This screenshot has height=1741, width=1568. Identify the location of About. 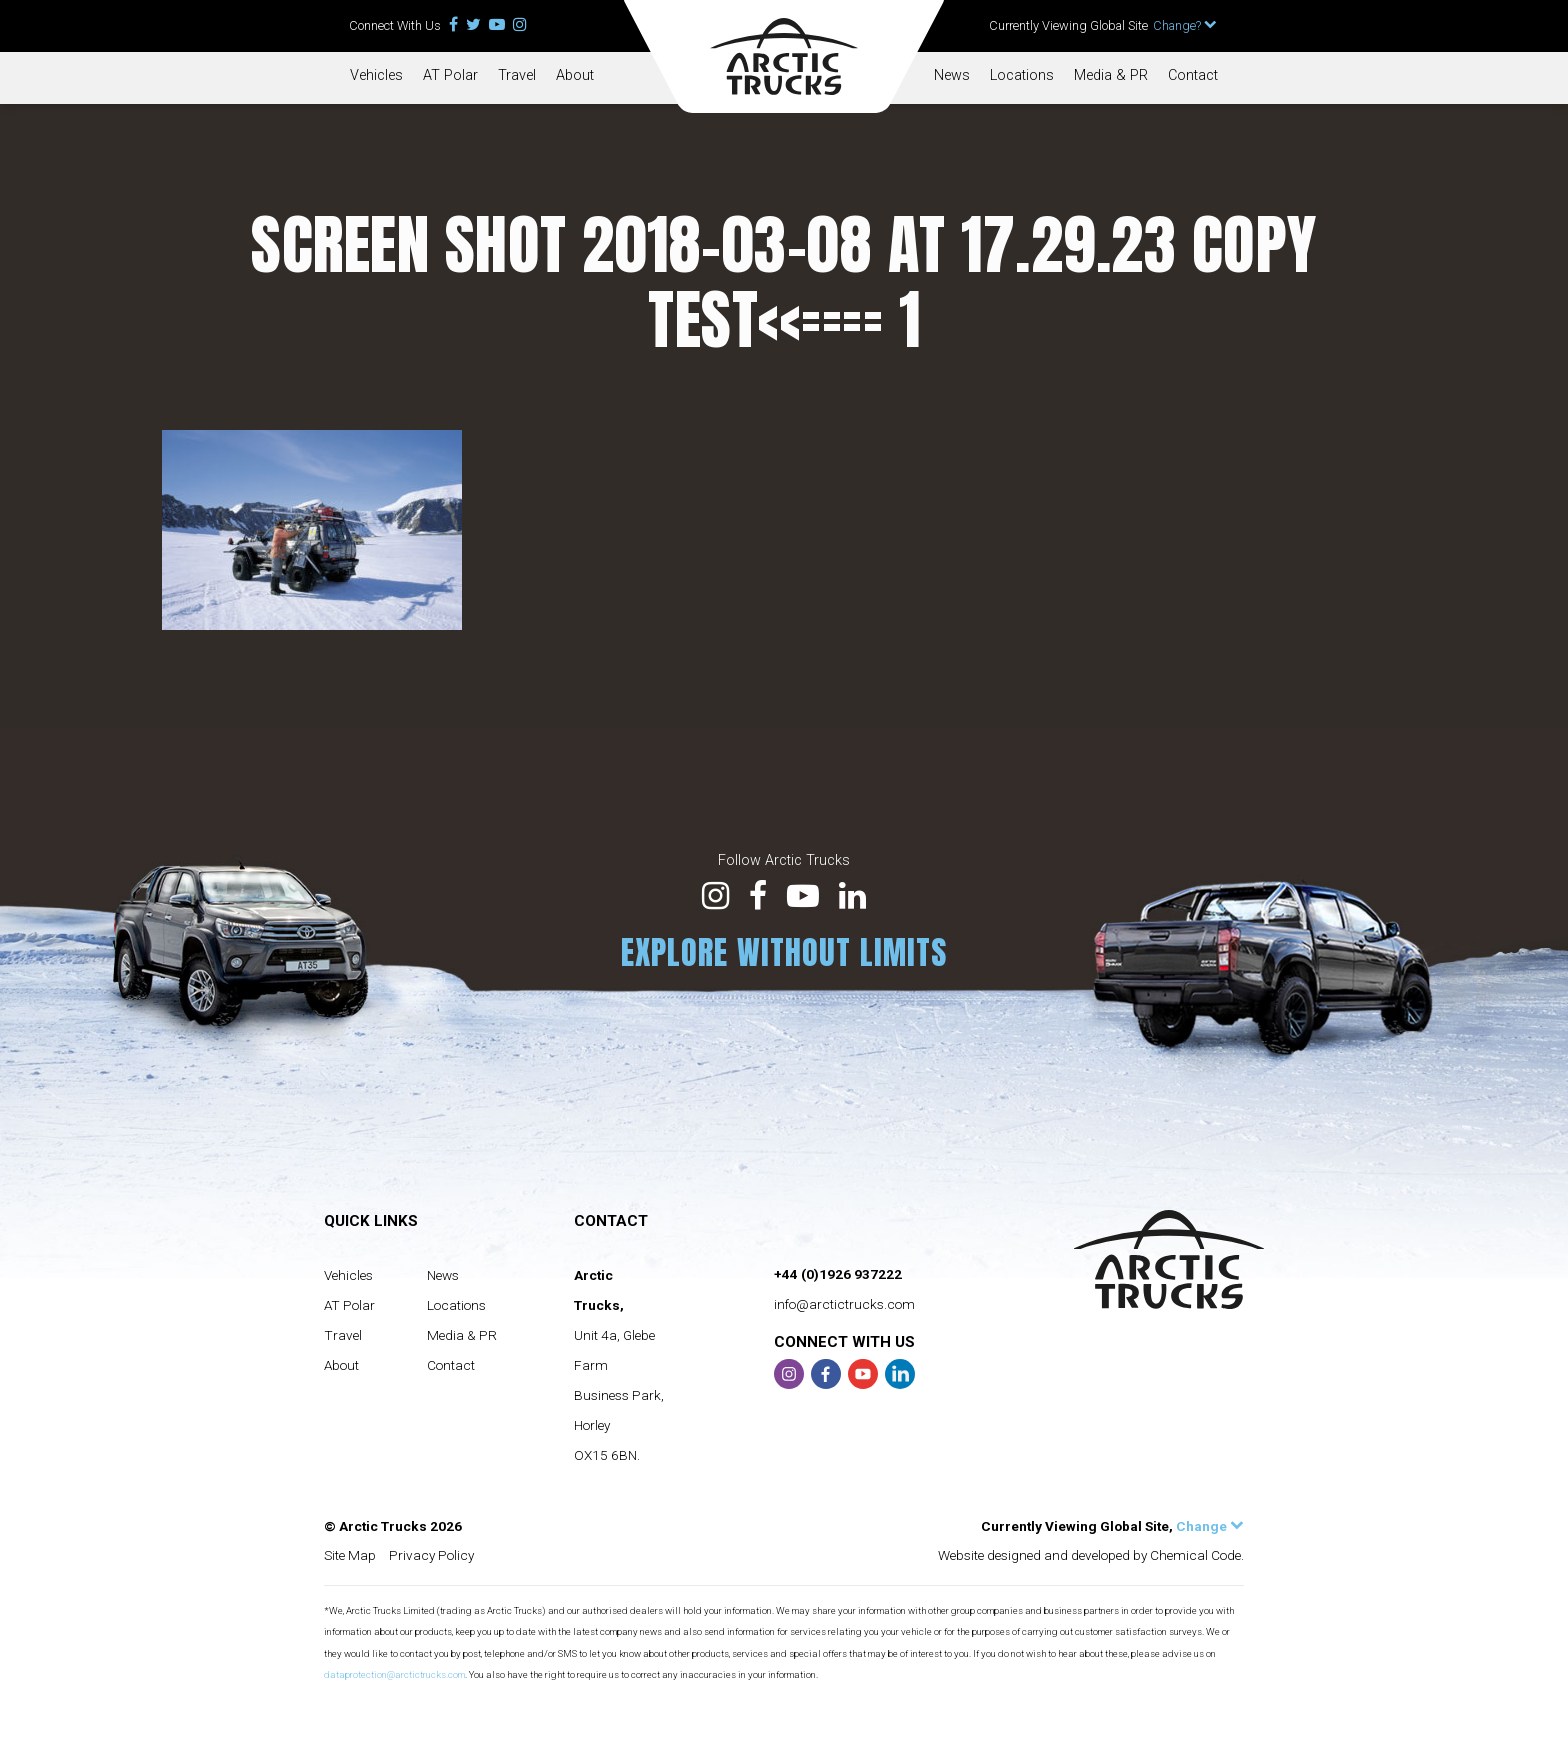
(575, 75).